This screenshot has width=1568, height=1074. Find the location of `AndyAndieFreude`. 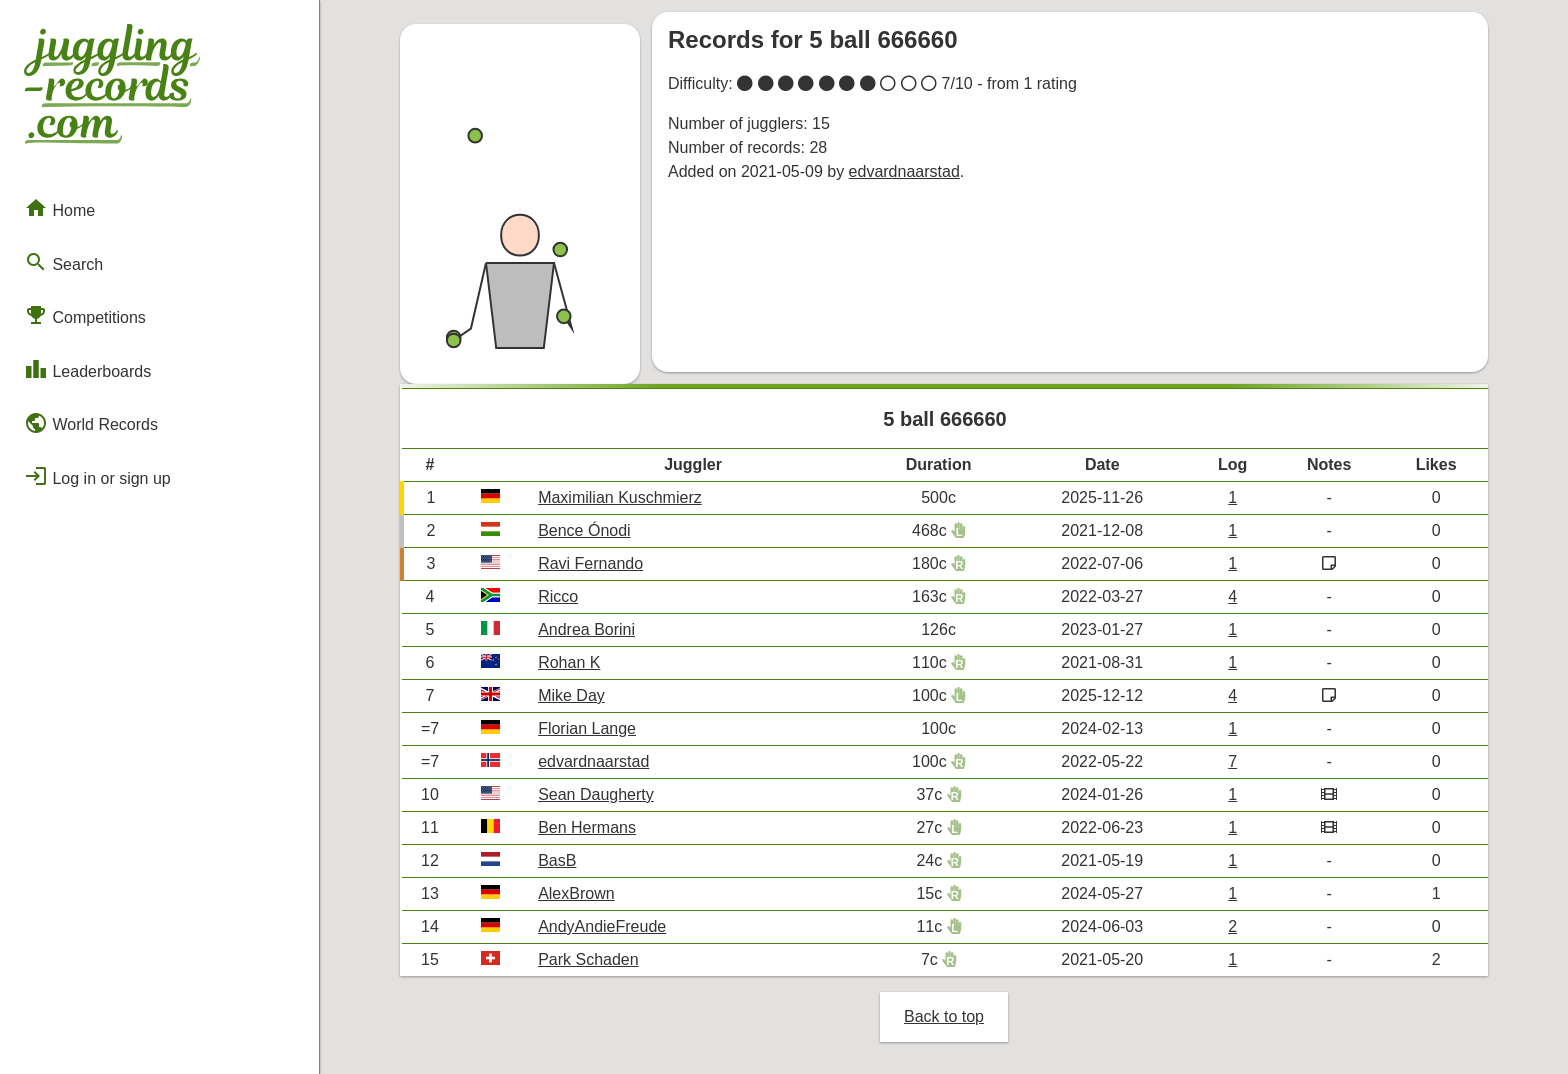

AndyAndieFreude is located at coordinates (602, 926).